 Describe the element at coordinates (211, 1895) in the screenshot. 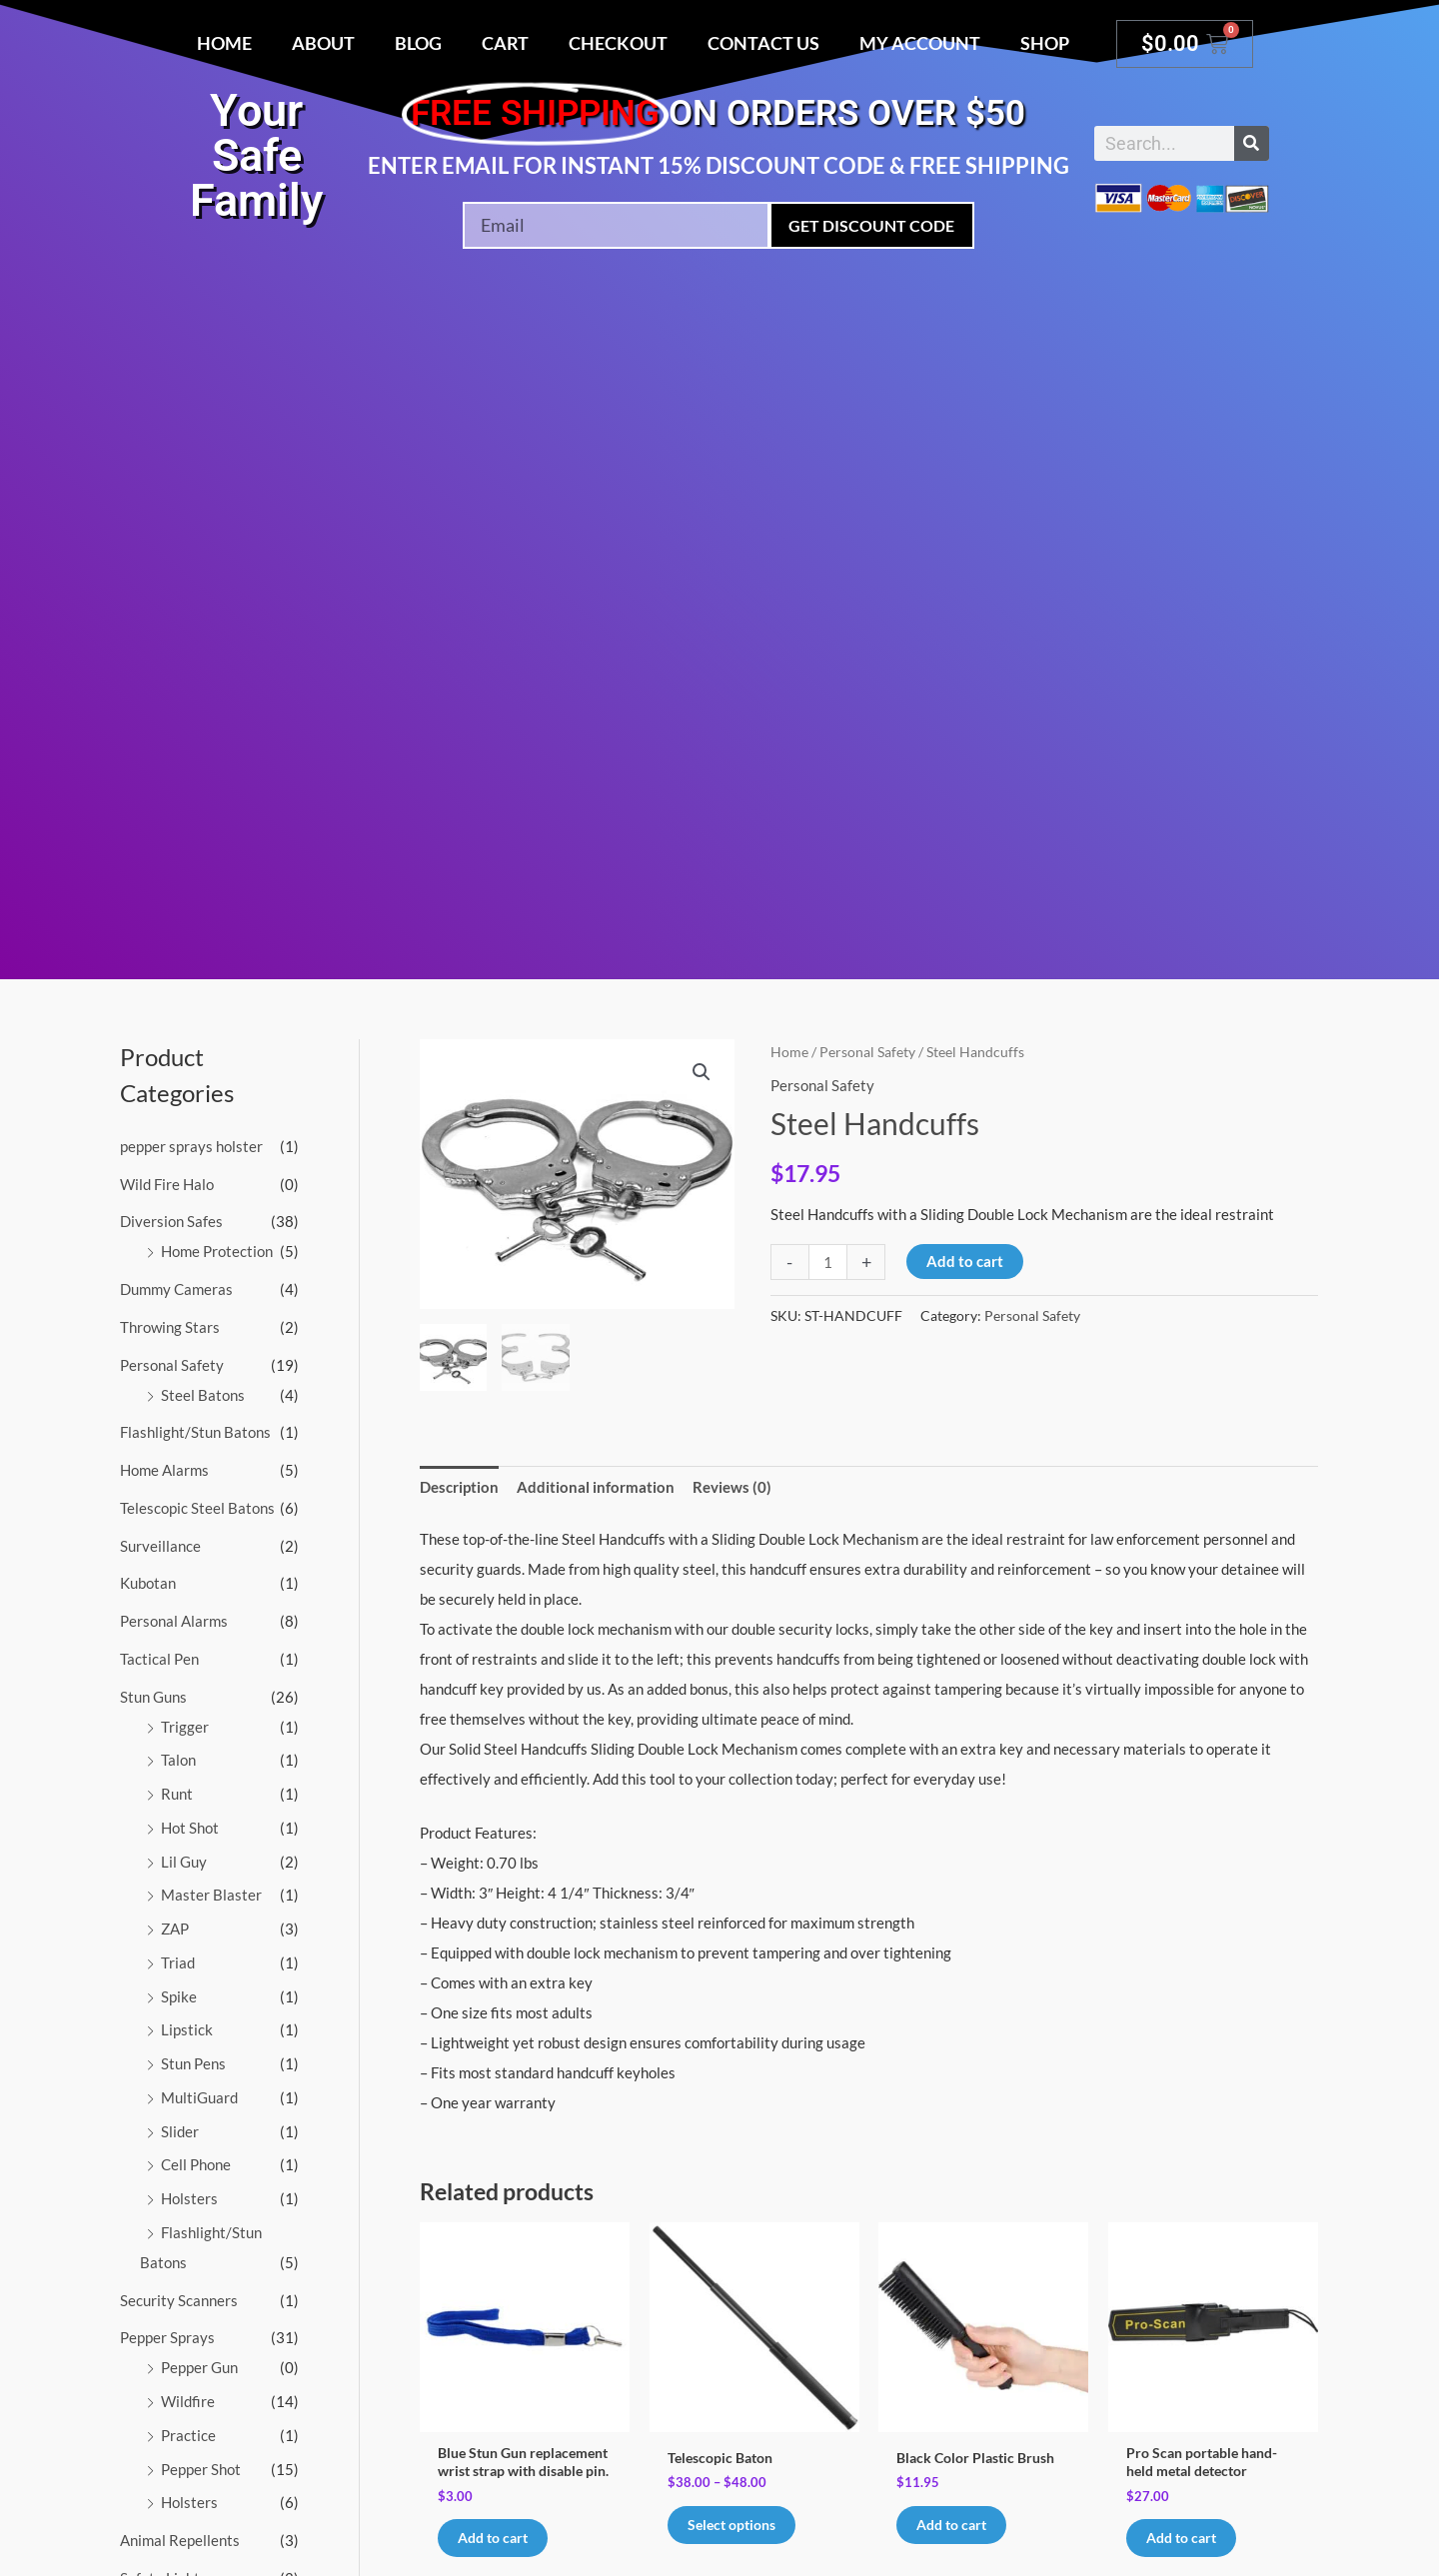

I see `Master Blaster` at that location.